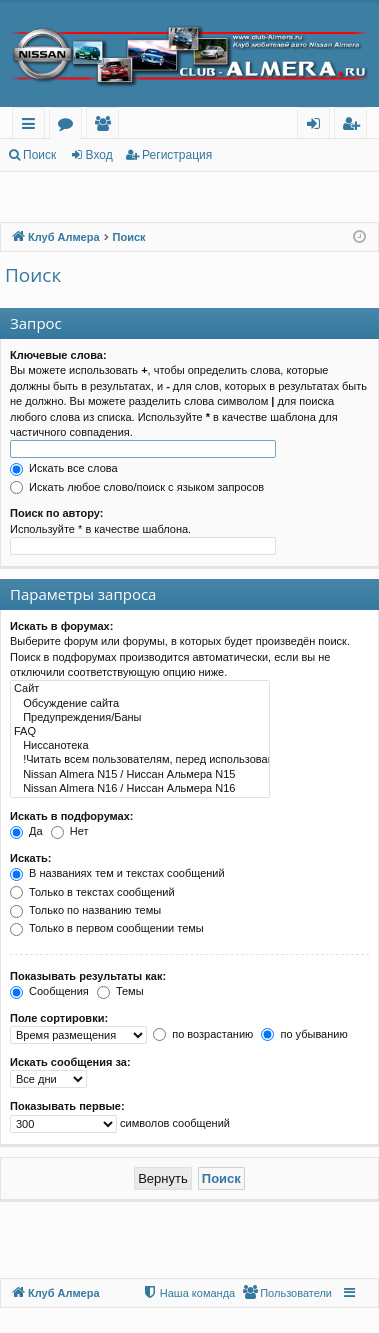  Describe the element at coordinates (69, 126) in the screenshot. I see `Форумы` at that location.